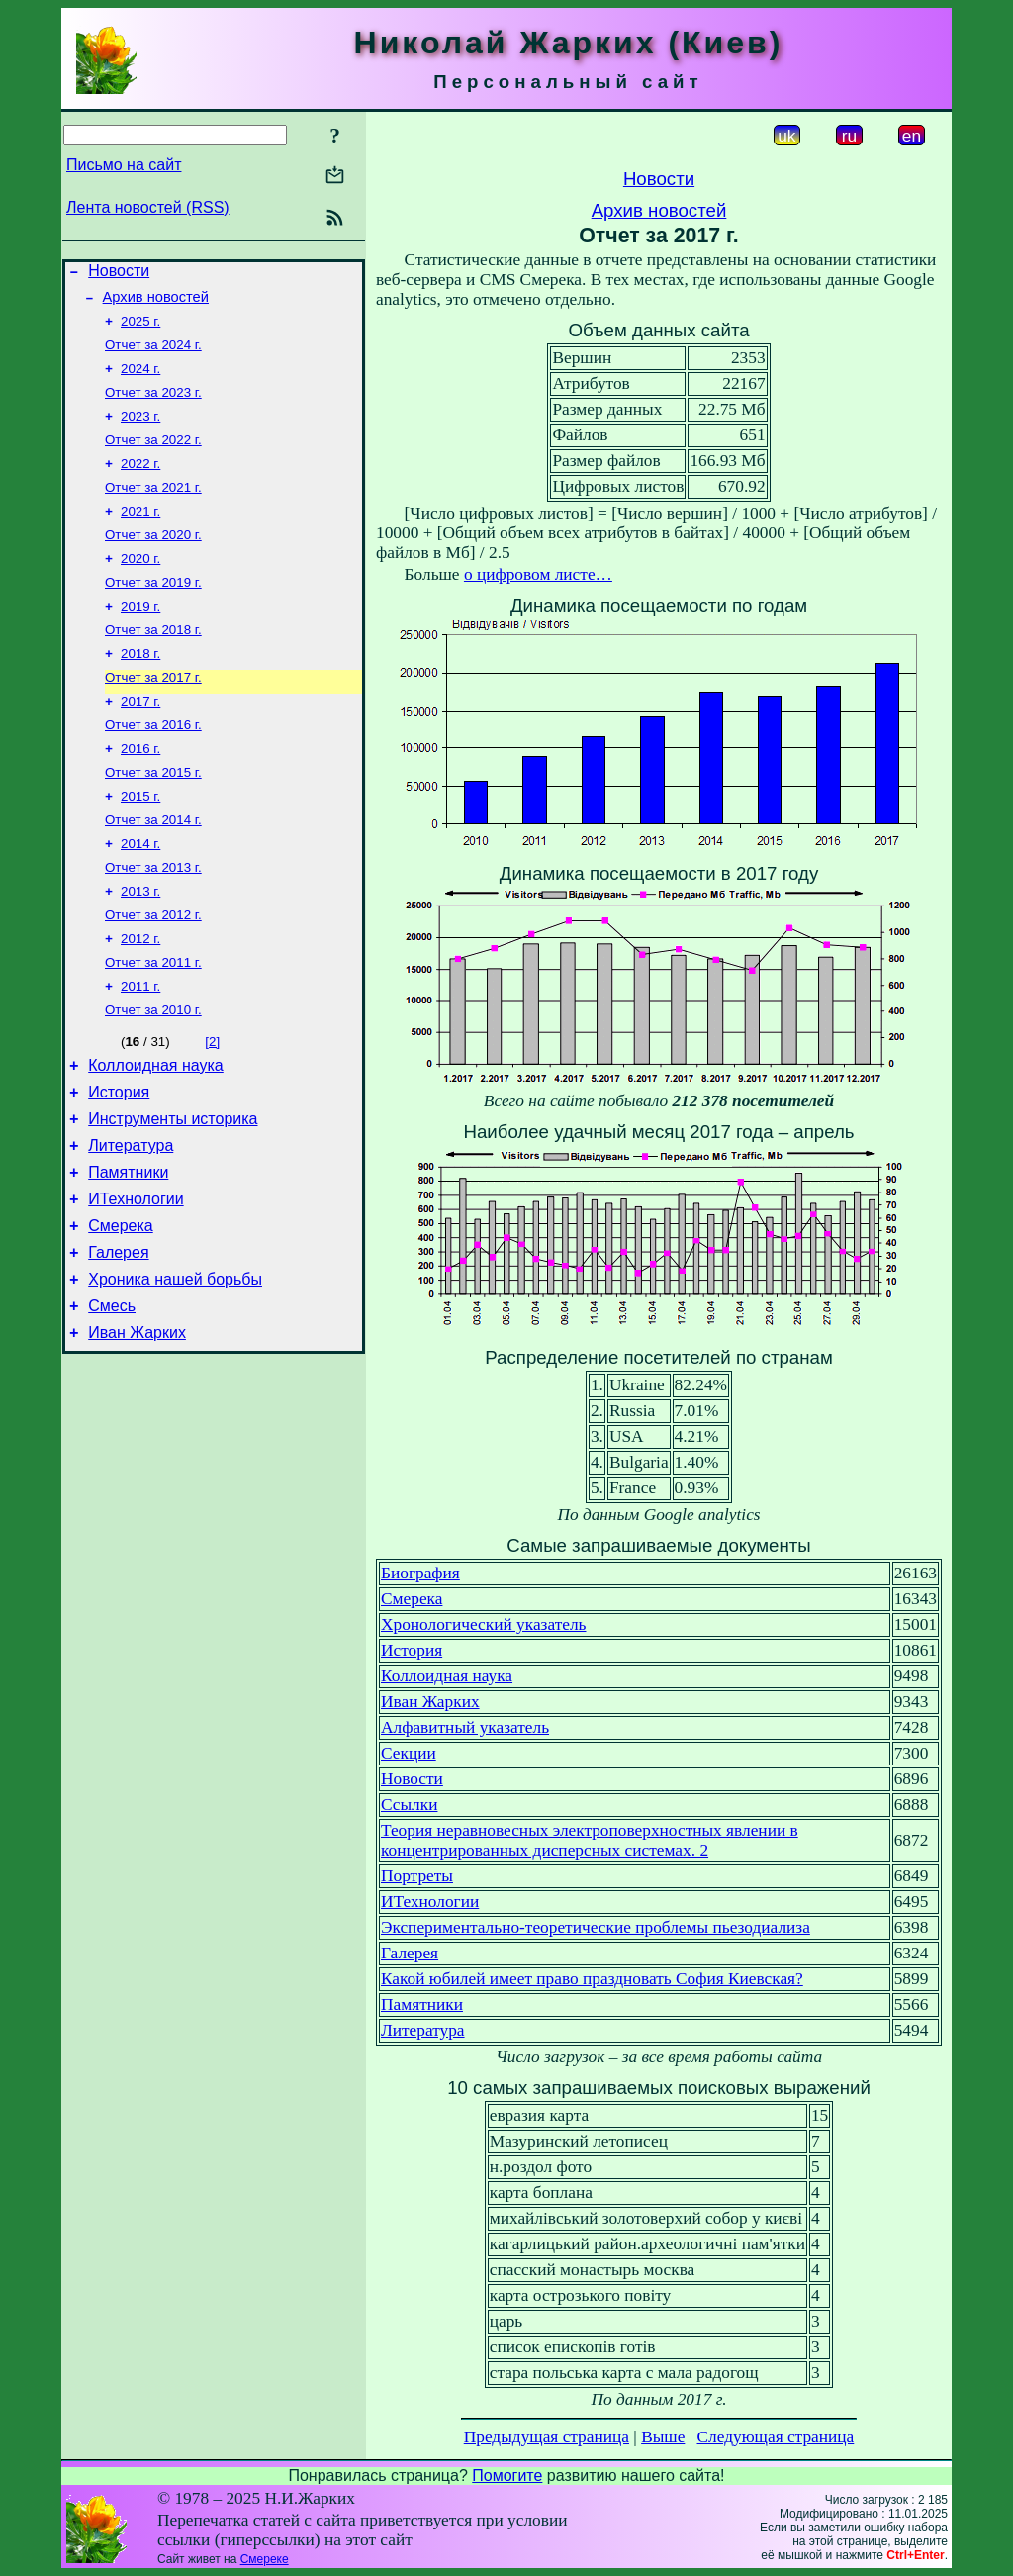 The image size is (1013, 2576). I want to click on Отчет за 2017 г., so click(153, 715).